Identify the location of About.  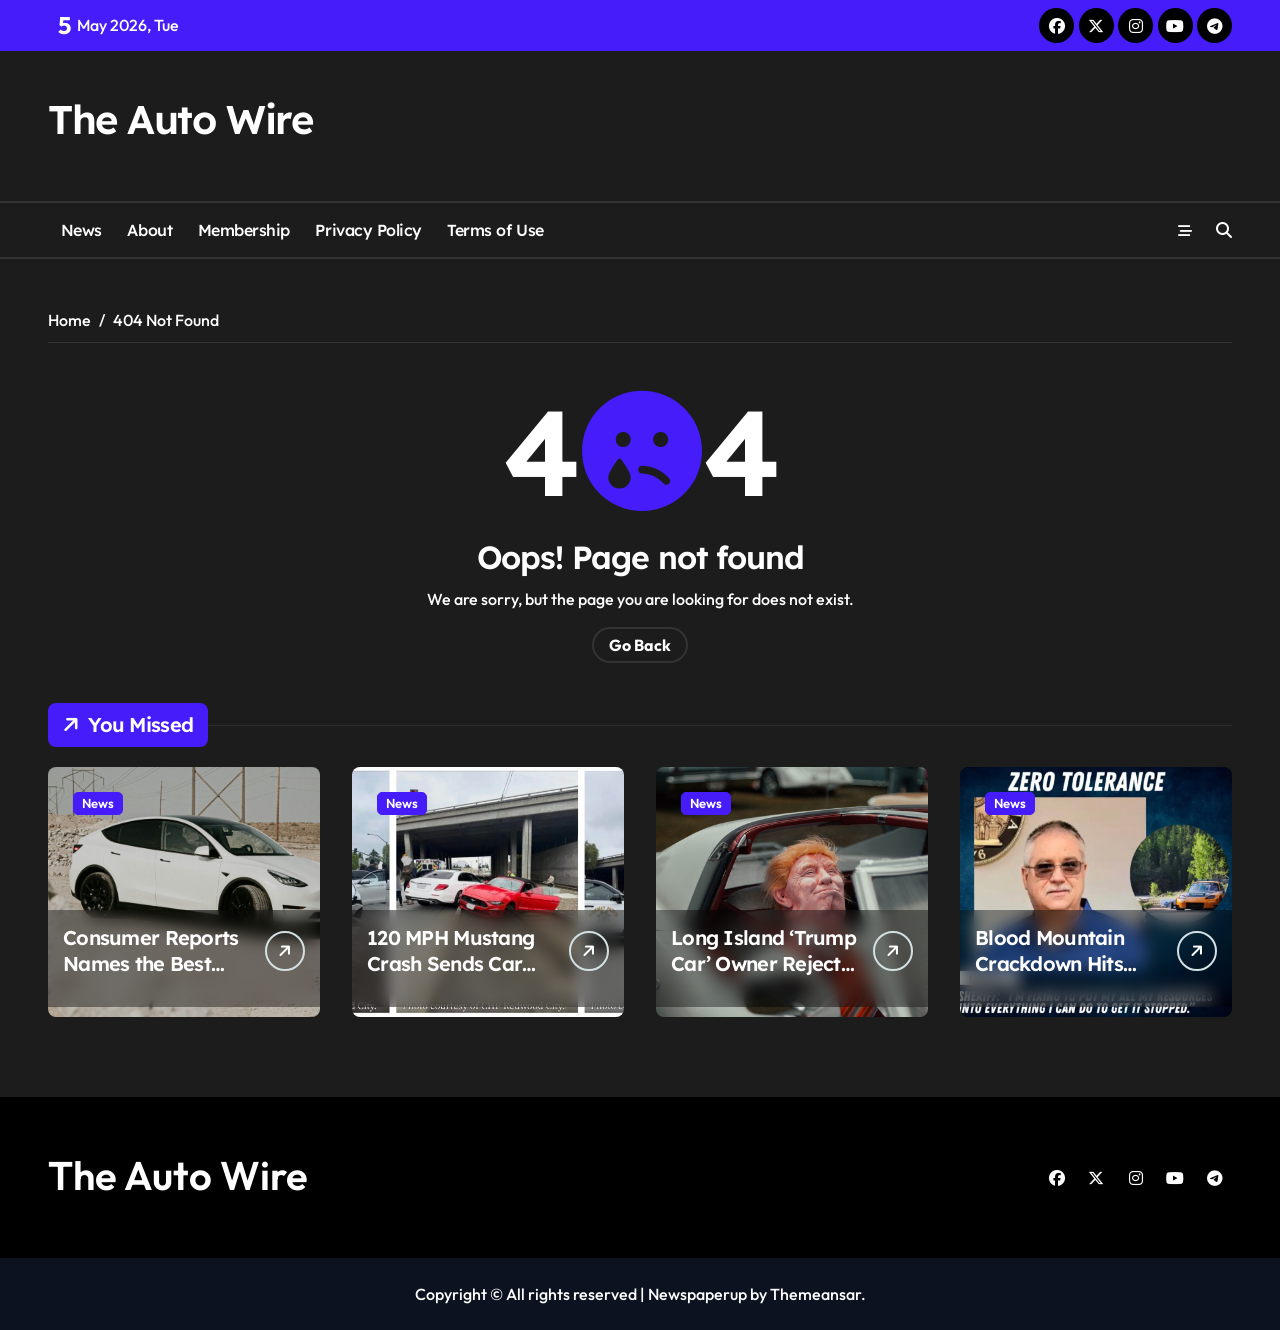
(149, 230).